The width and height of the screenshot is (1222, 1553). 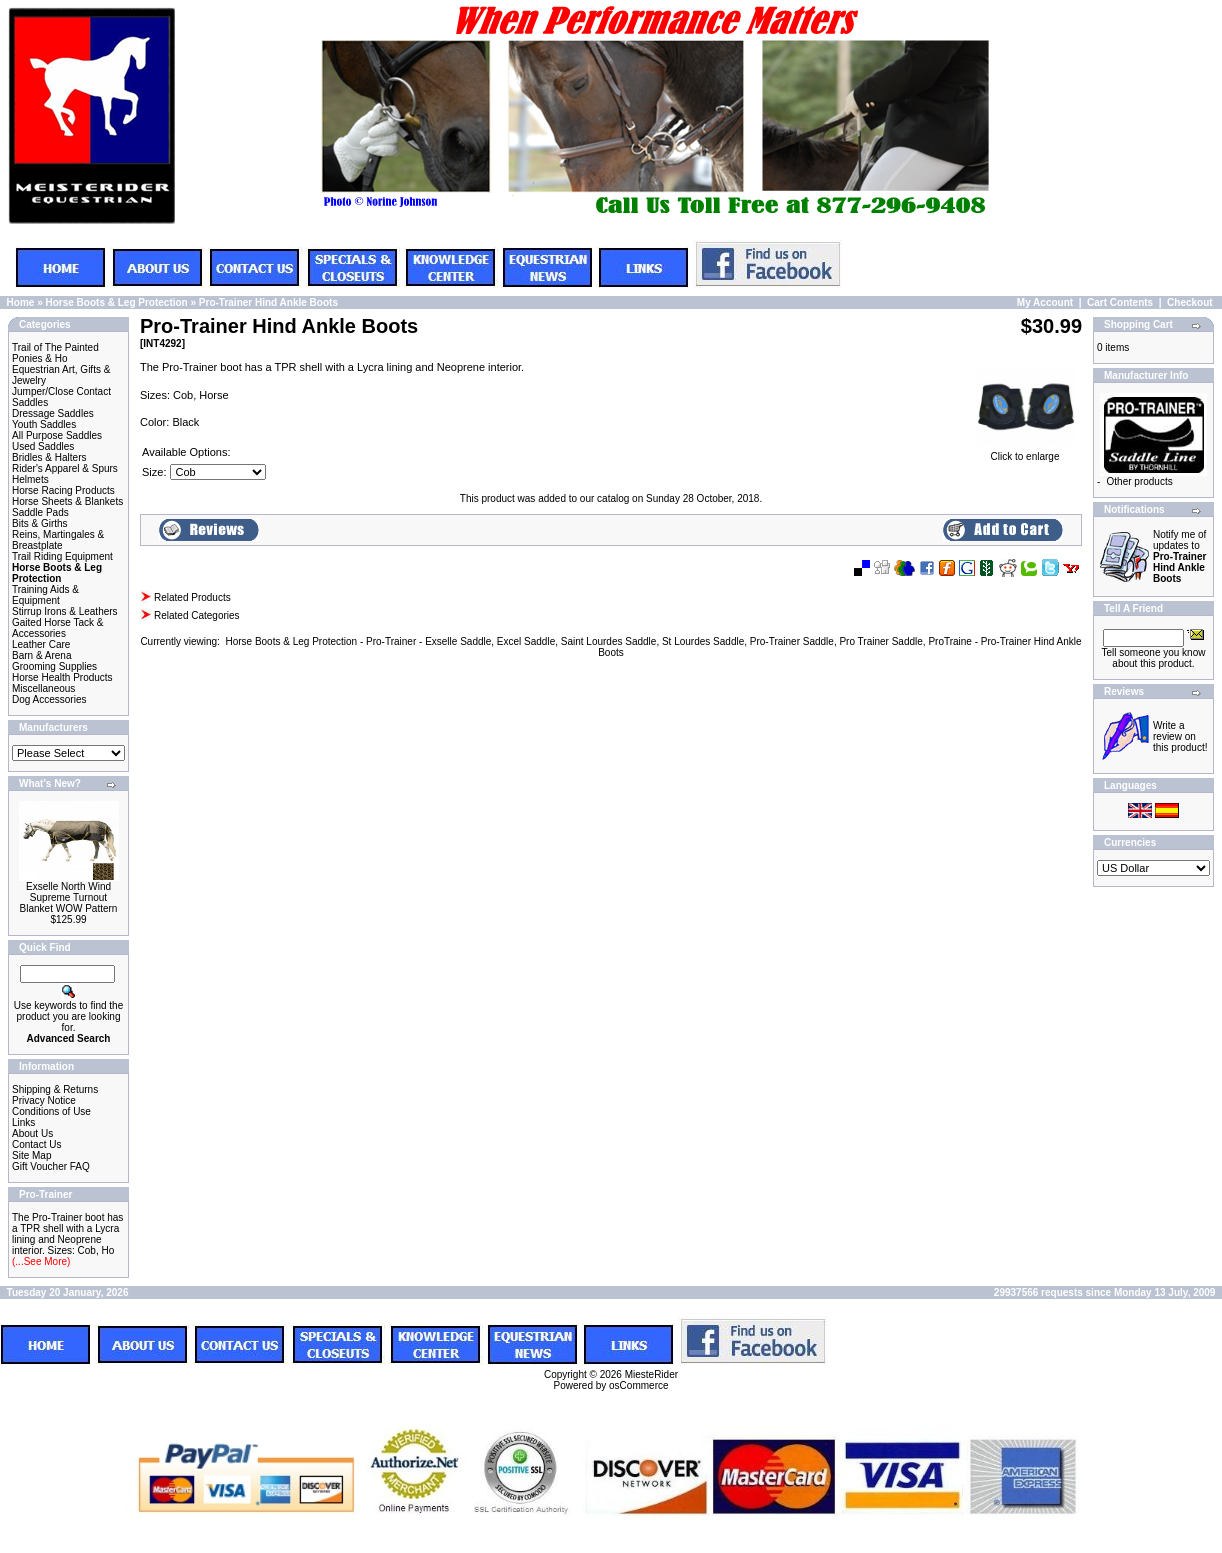 What do you see at coordinates (40, 523) in the screenshot?
I see `Bits & Girths` at bounding box center [40, 523].